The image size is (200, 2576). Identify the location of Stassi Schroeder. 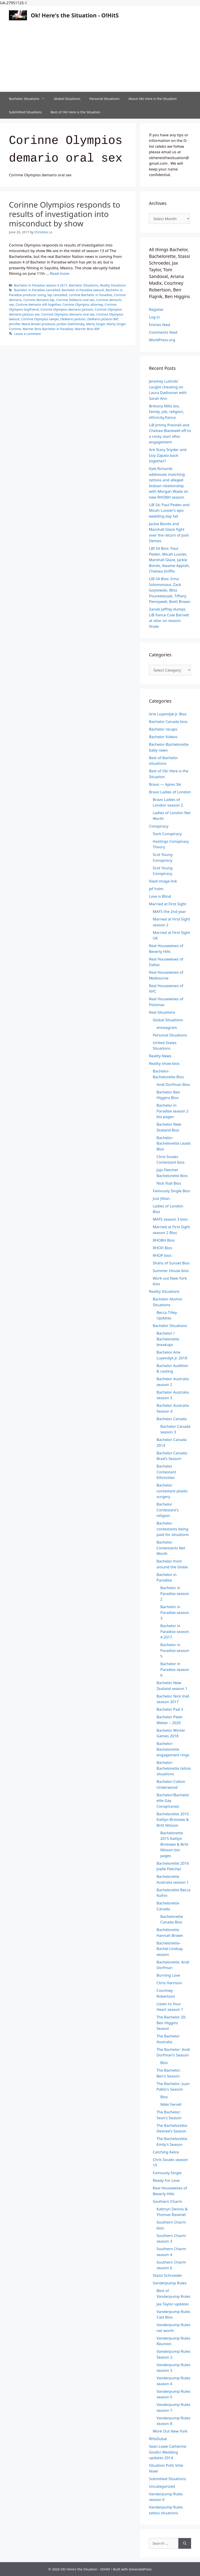
(167, 2275).